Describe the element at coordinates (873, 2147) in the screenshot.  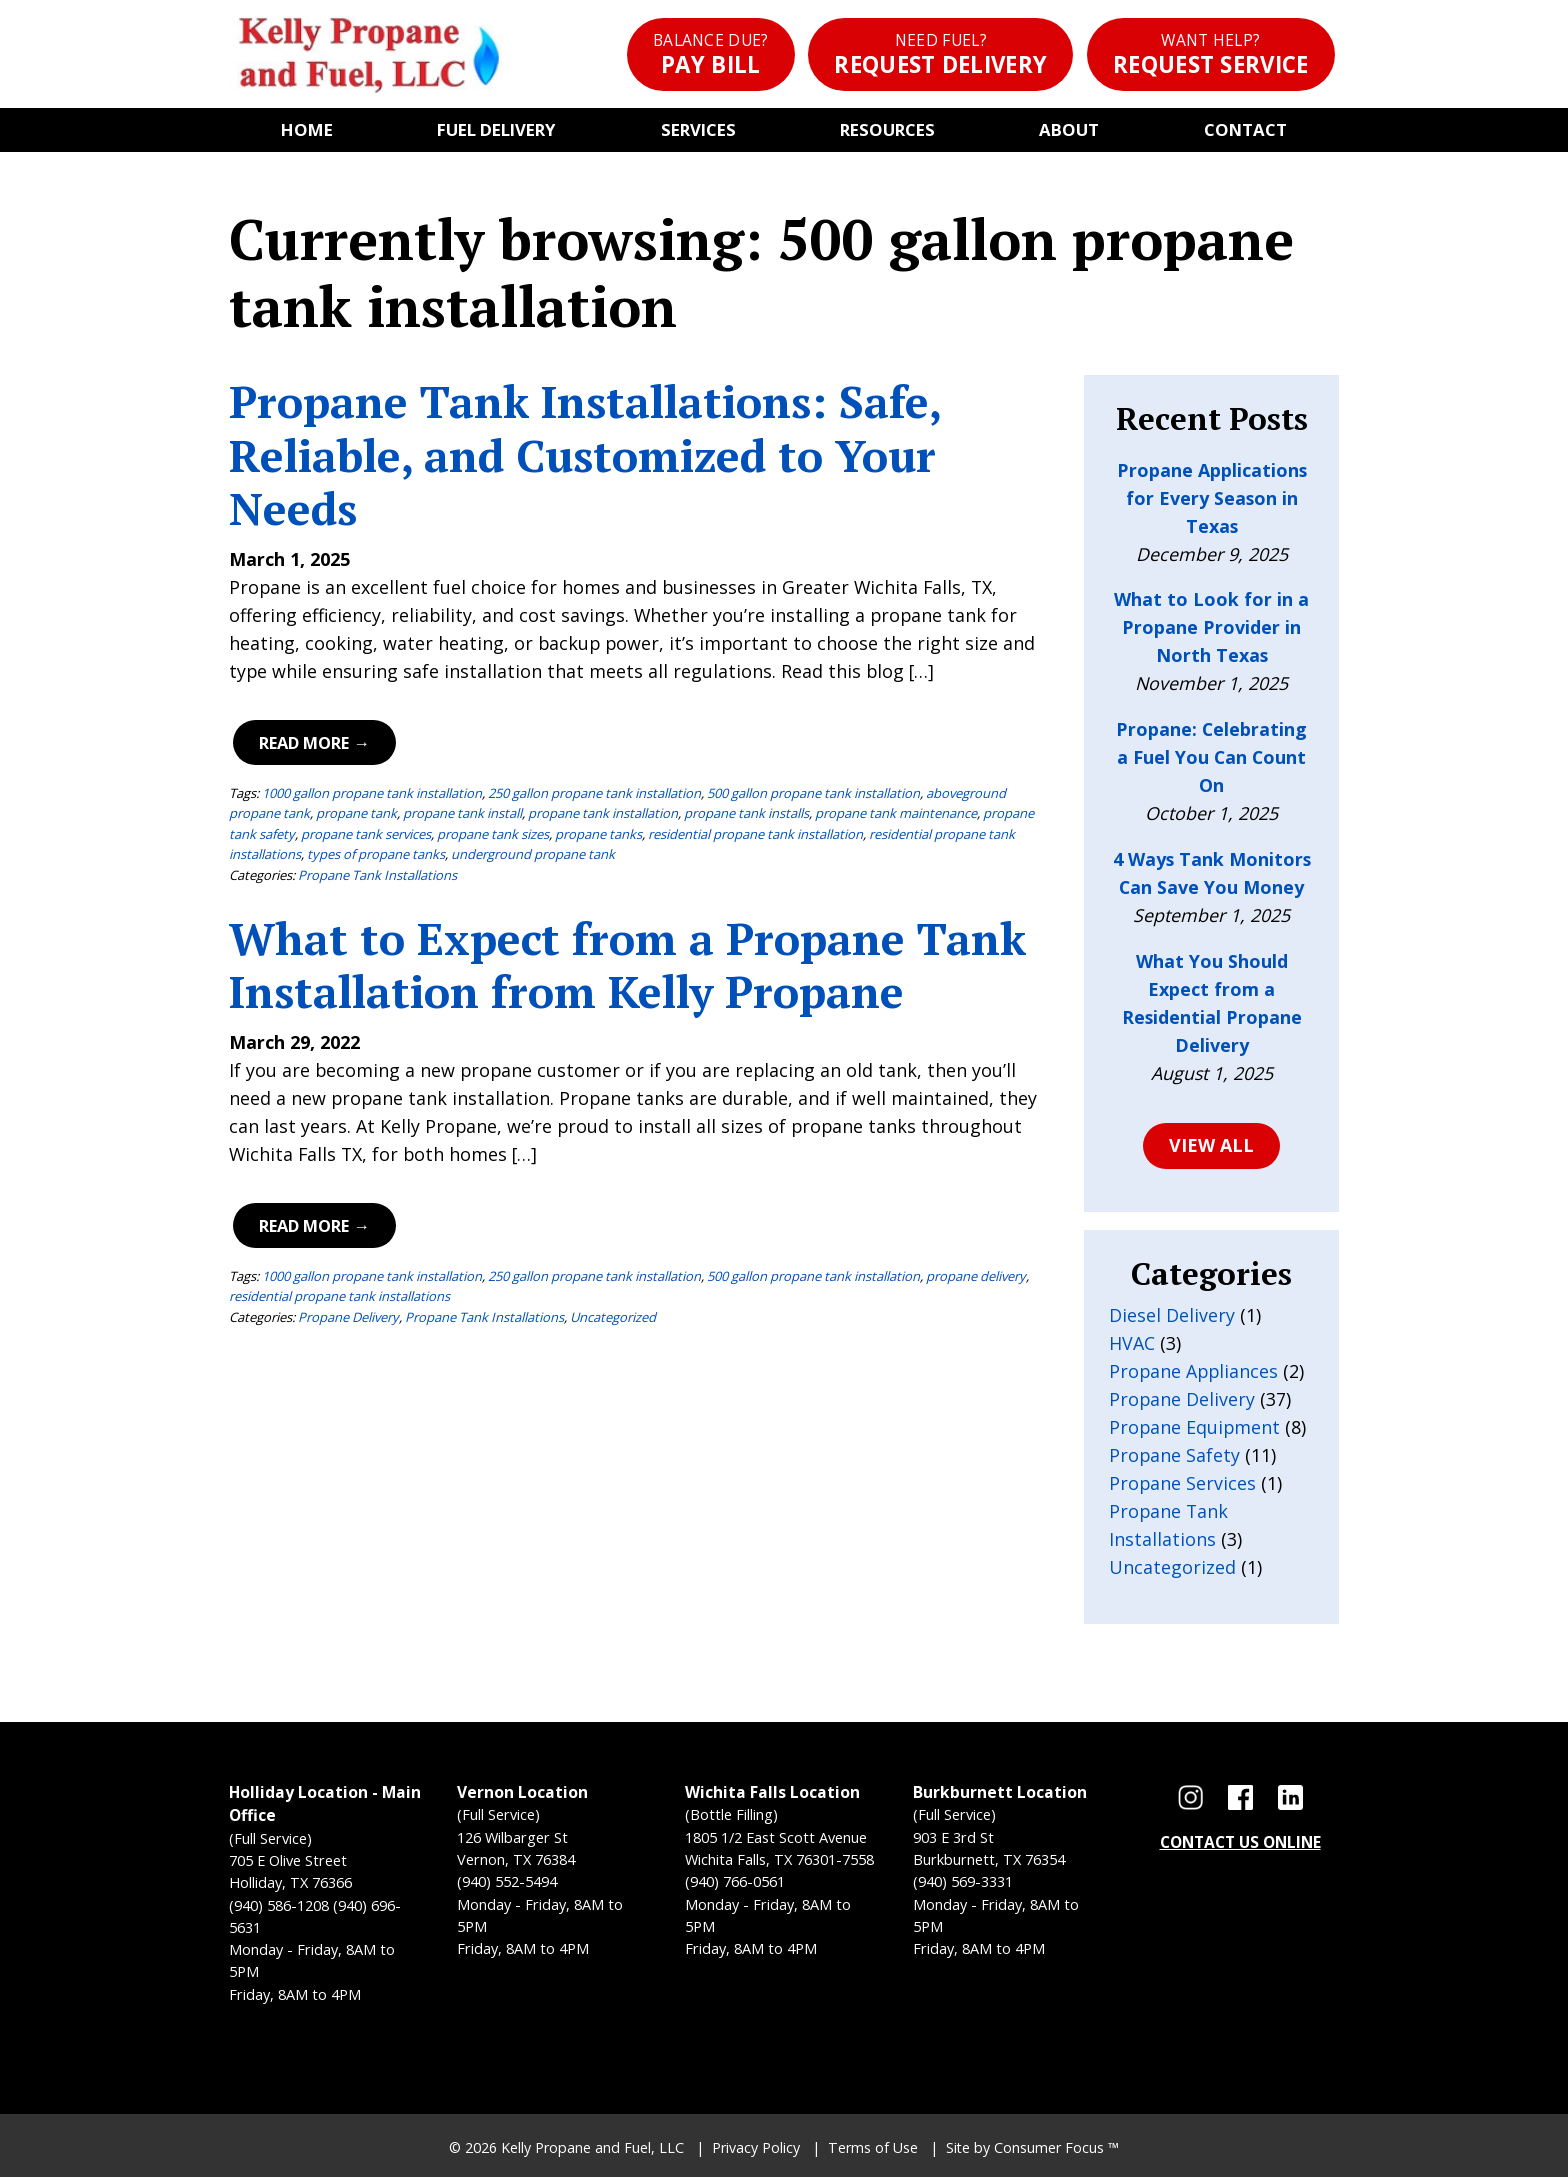
I see `Terms of Use` at that location.